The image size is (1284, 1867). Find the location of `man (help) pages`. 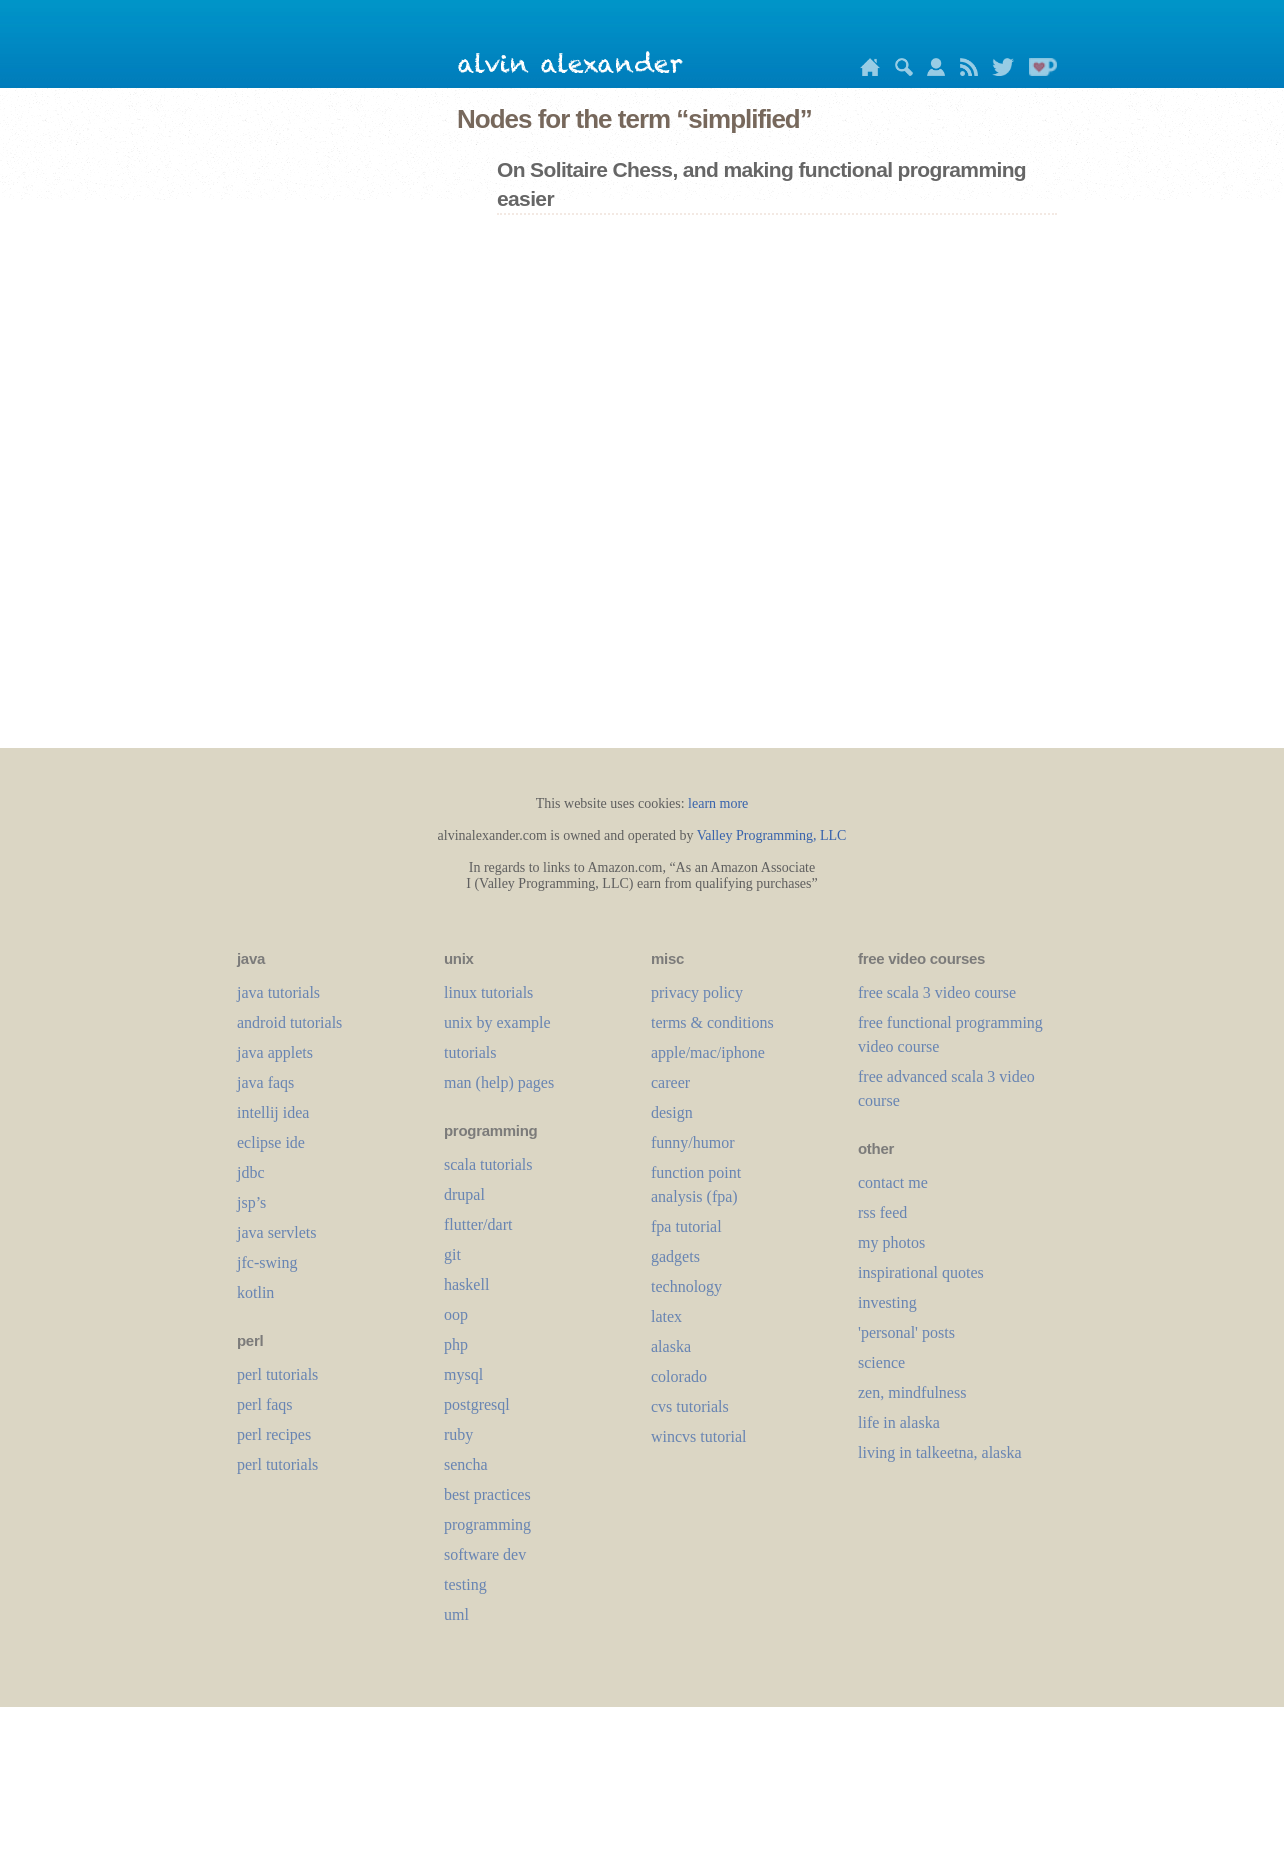

man (help) pages is located at coordinates (499, 1082).